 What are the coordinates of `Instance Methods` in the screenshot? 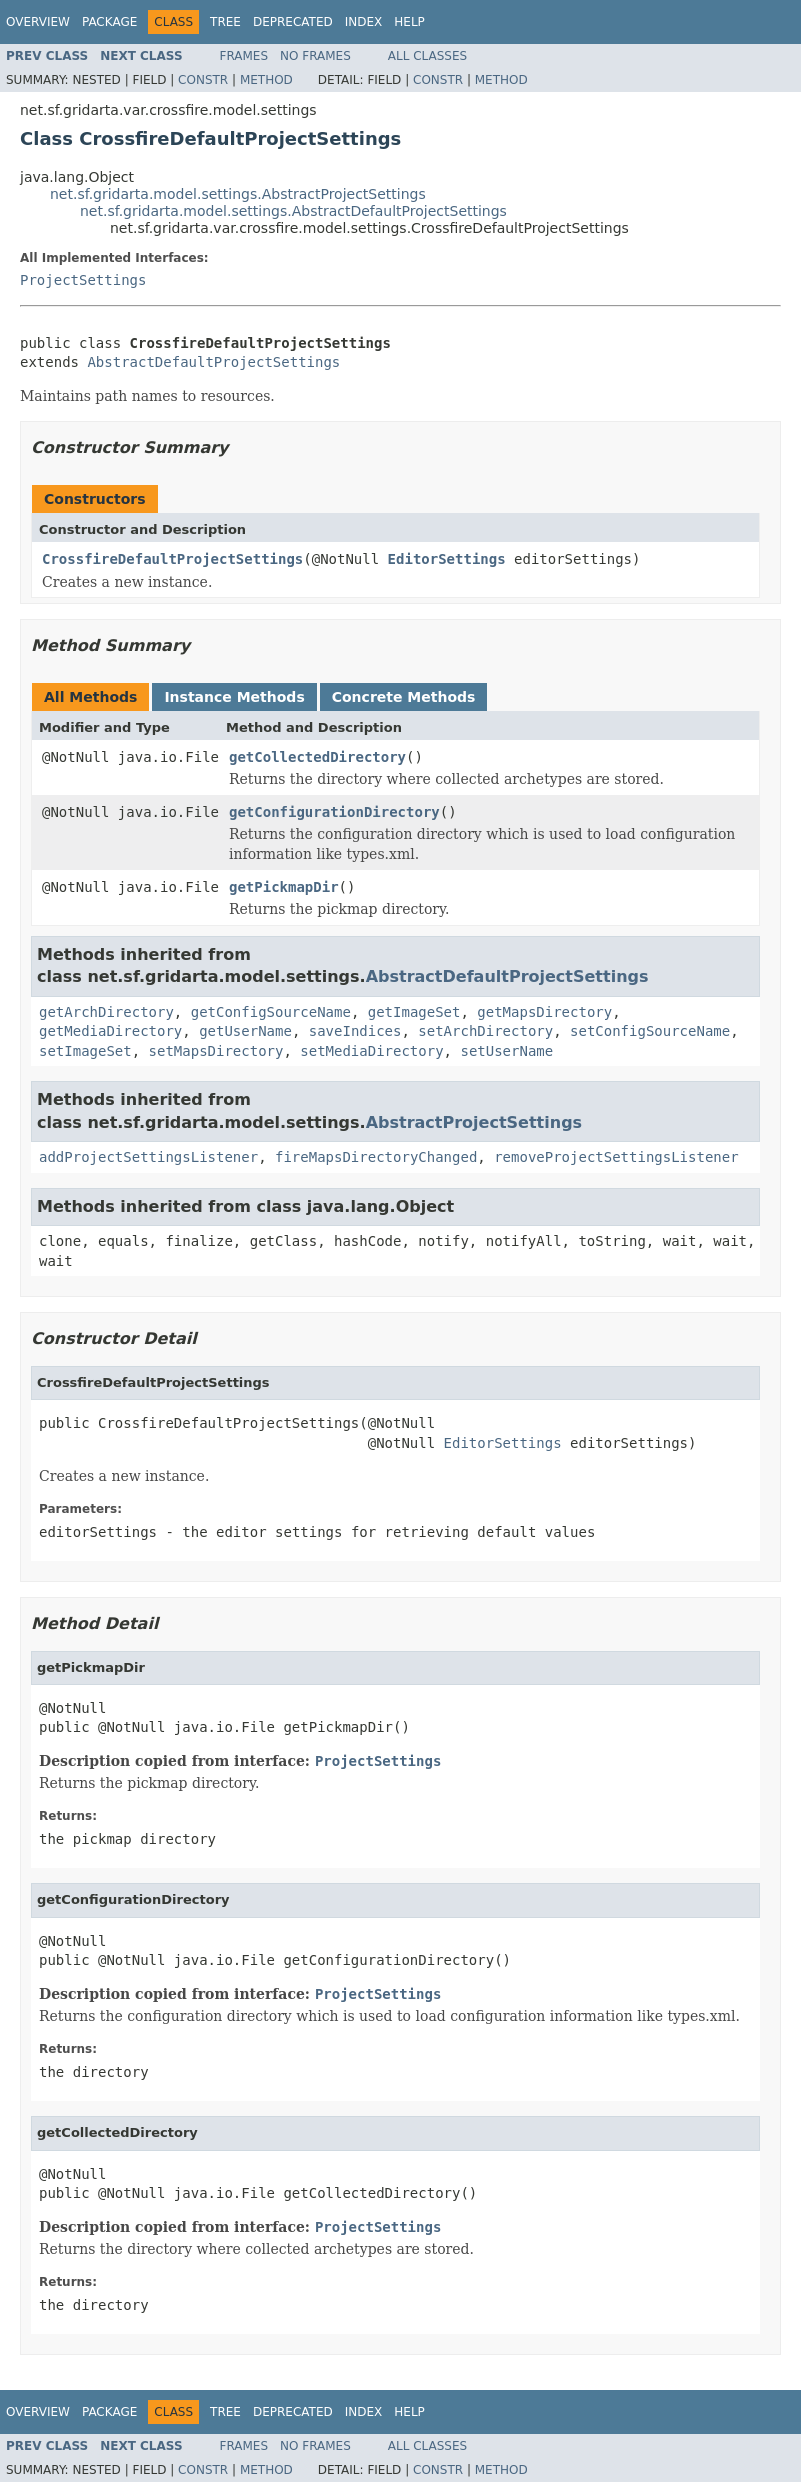 It's located at (234, 697).